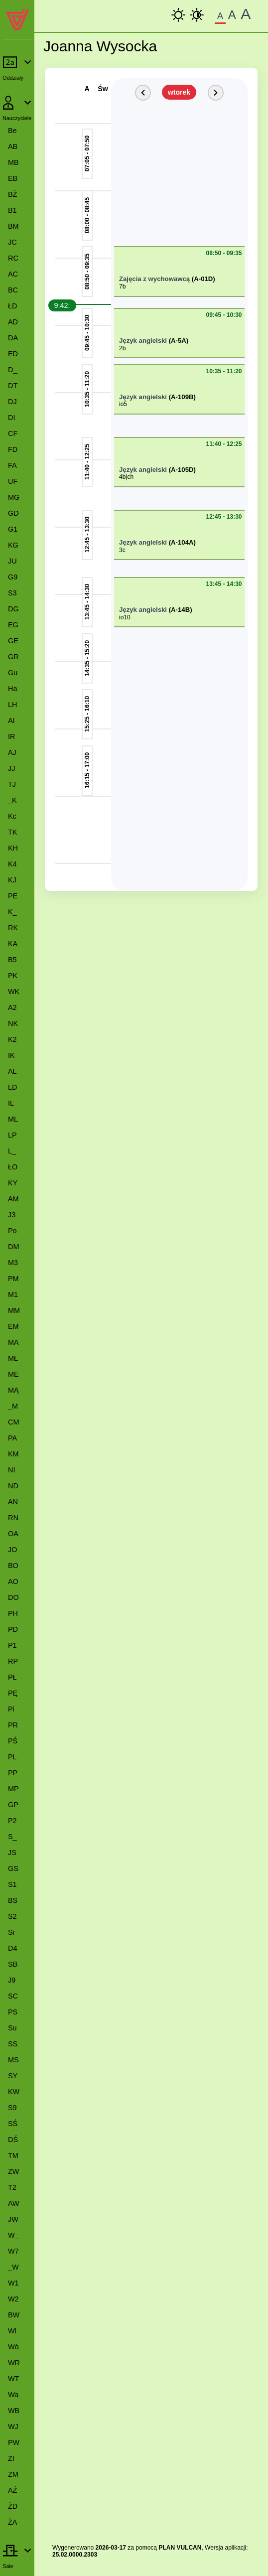 The width and height of the screenshot is (268, 2576). I want to click on S1, so click(12, 1884).